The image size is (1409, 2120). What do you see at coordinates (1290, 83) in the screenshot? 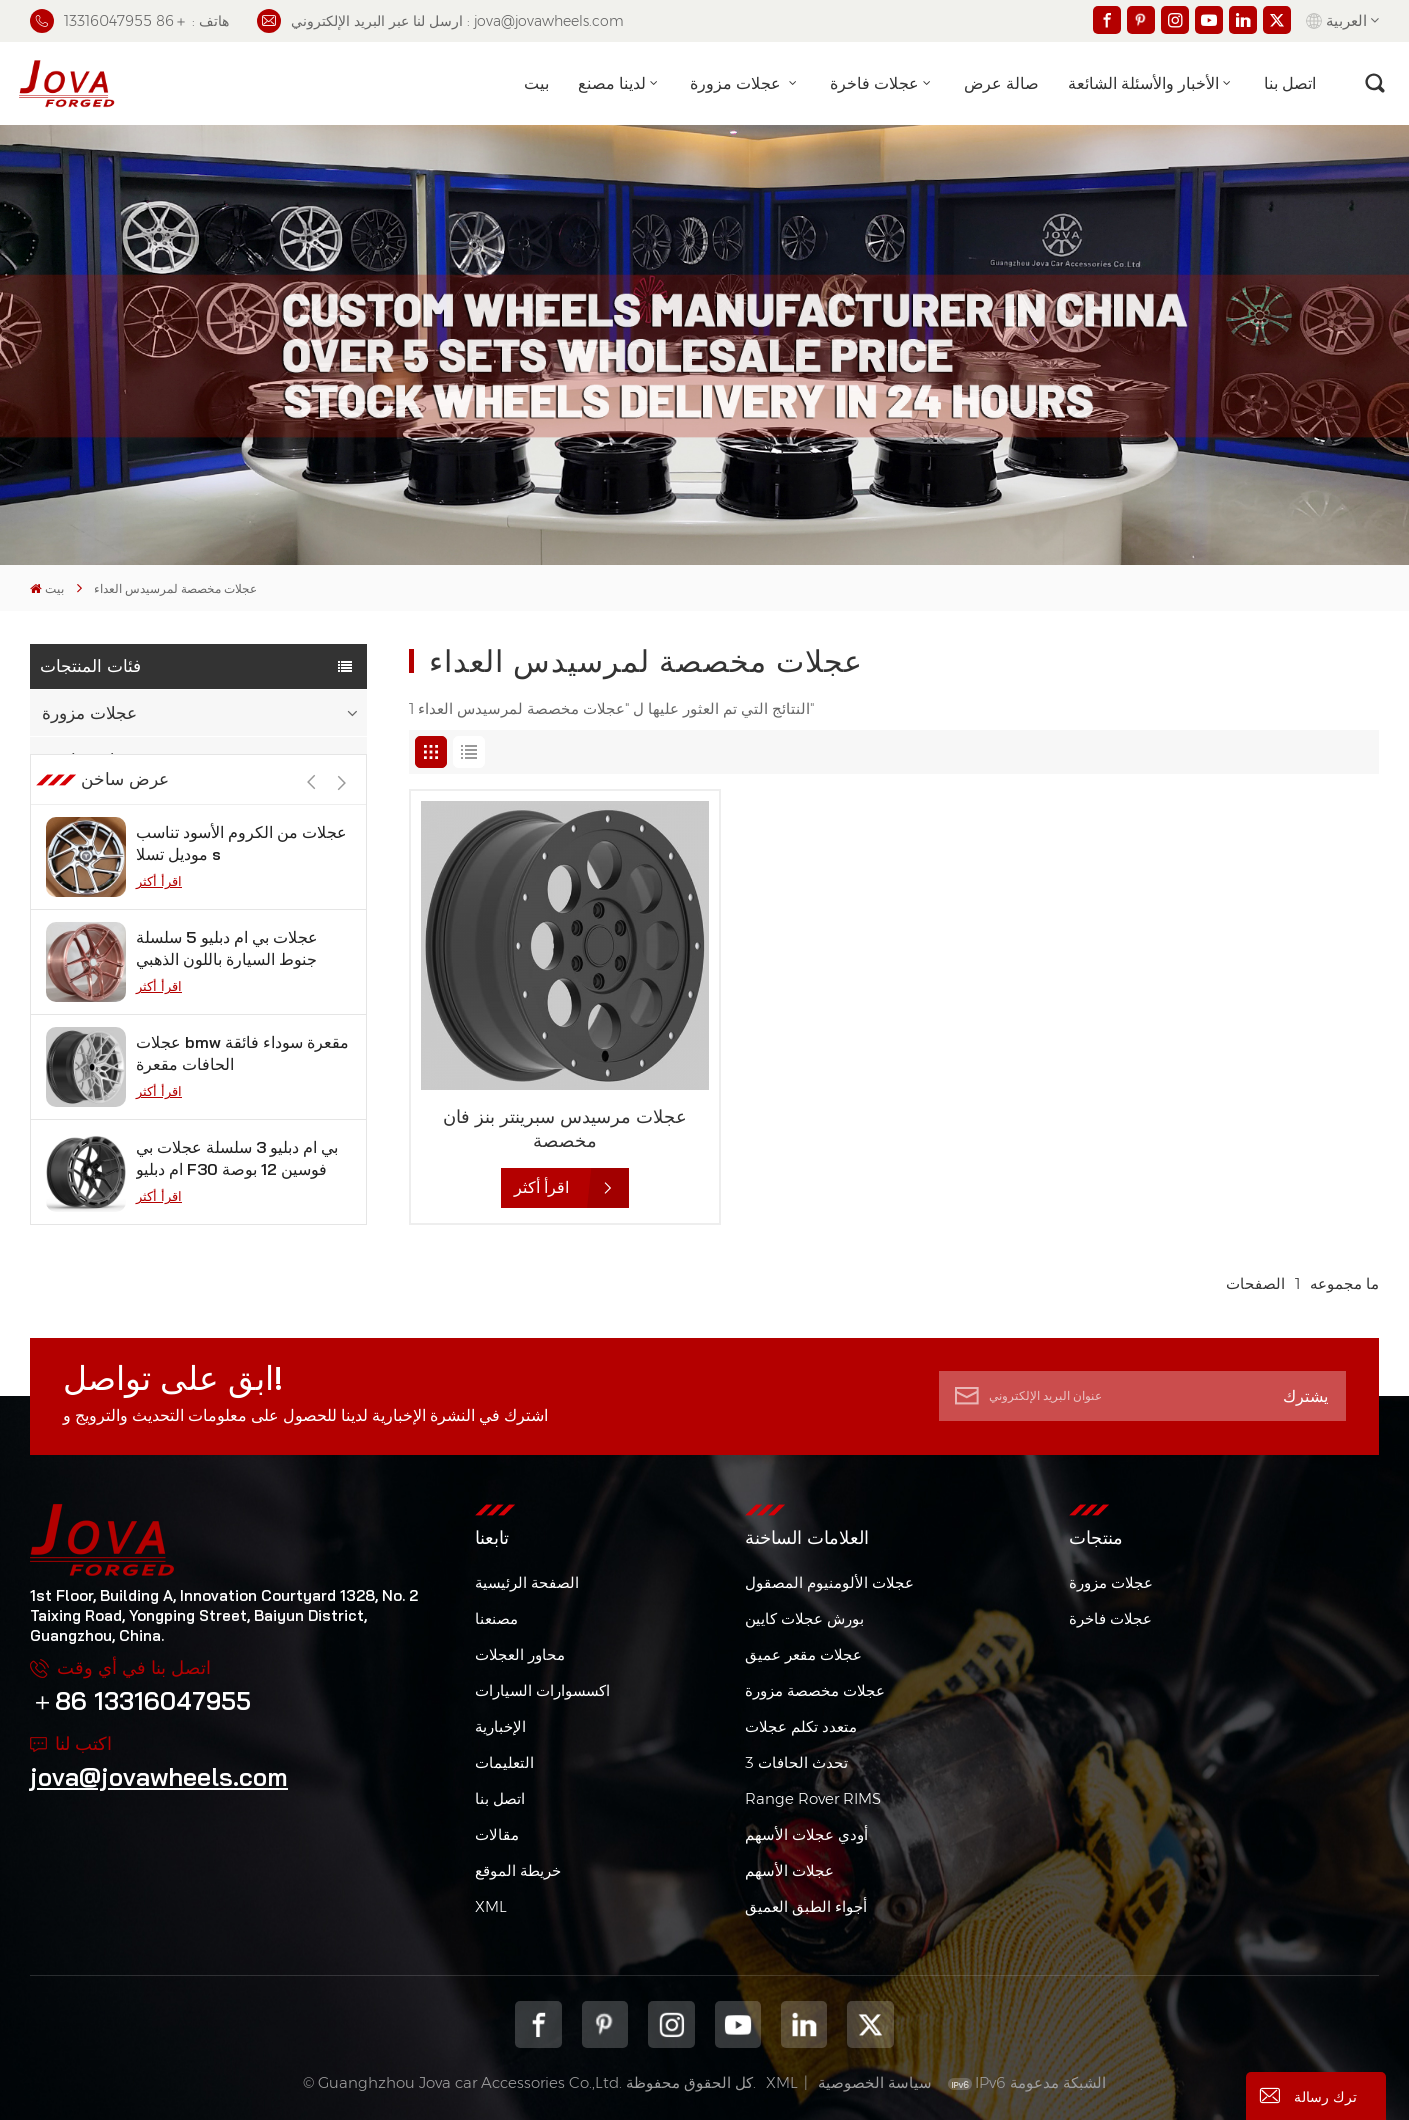
I see `اتصل بنا` at bounding box center [1290, 83].